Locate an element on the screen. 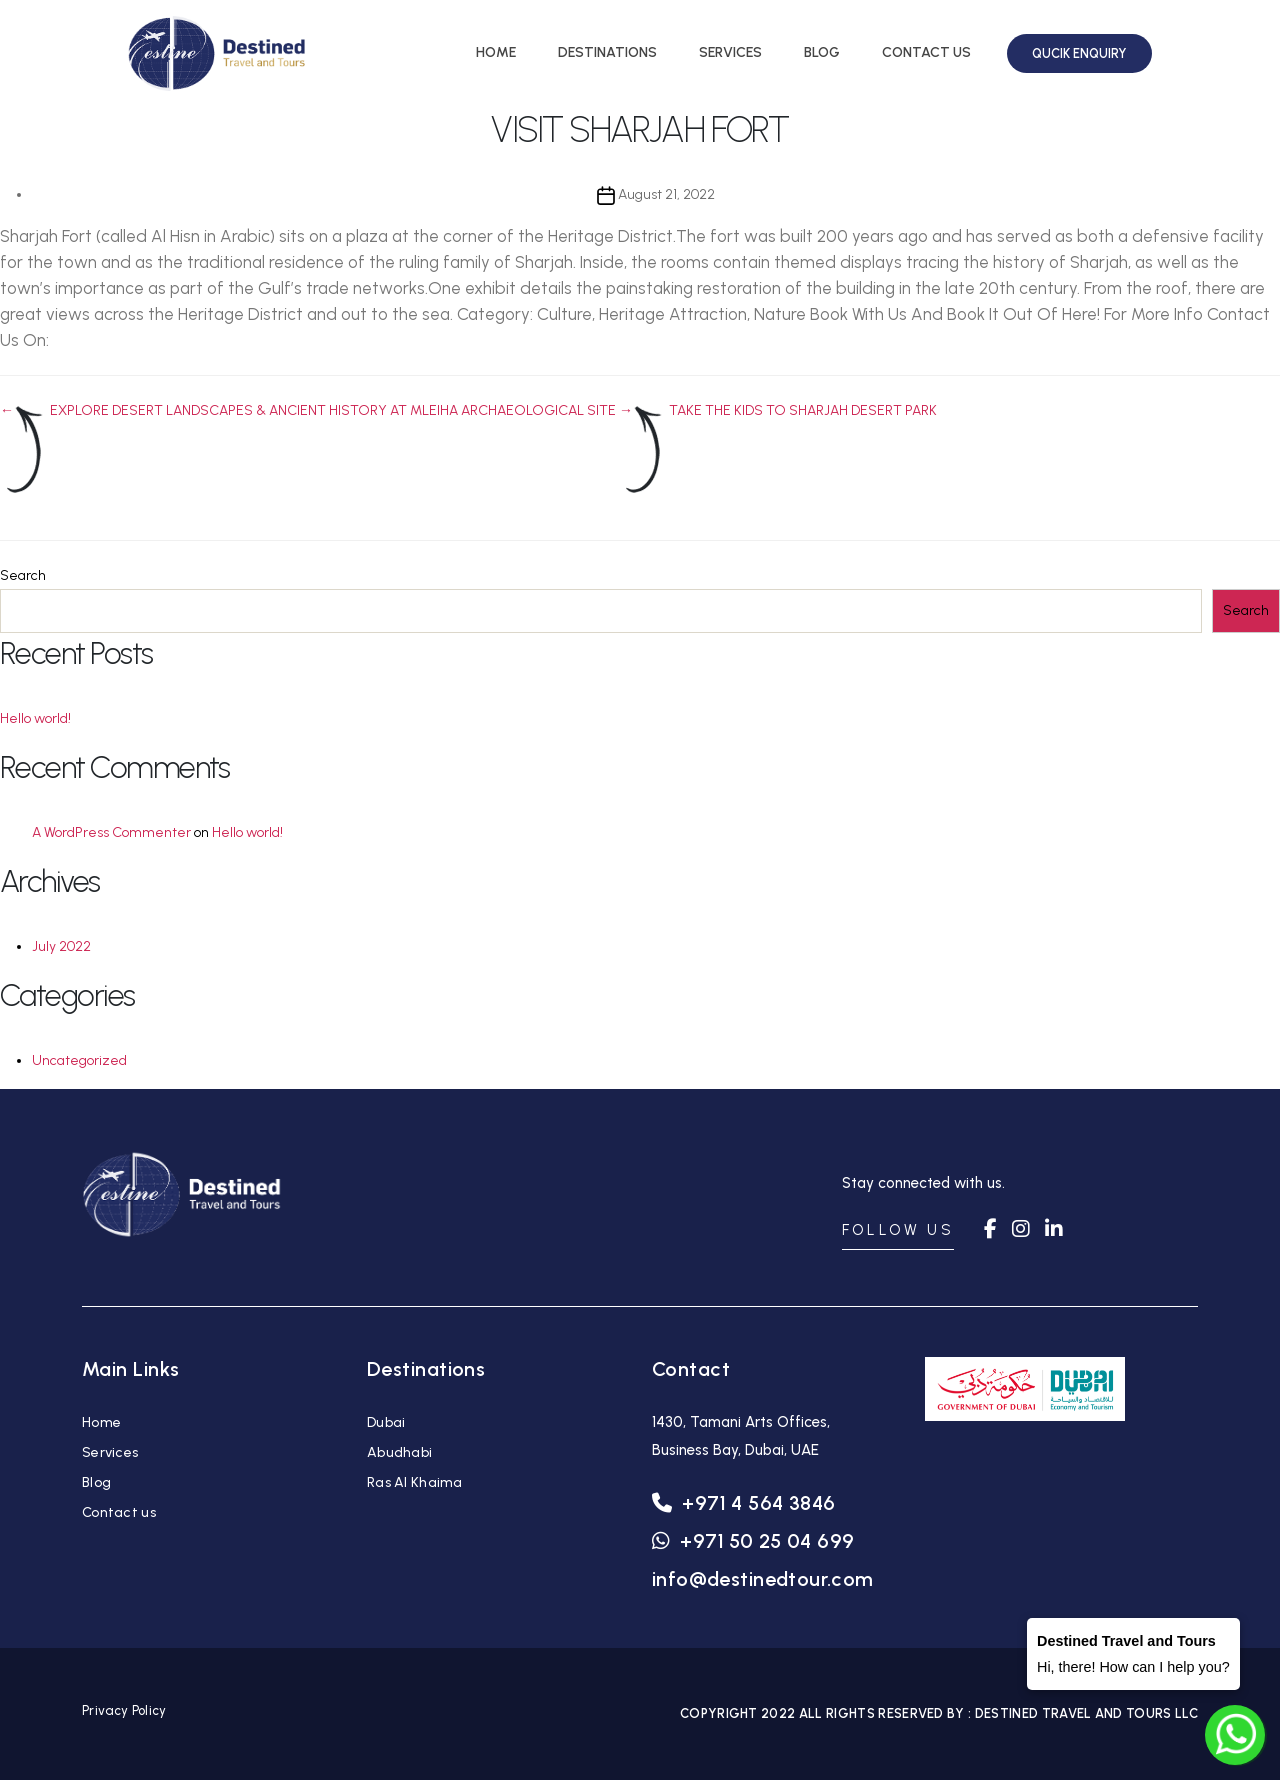 This screenshot has width=1280, height=1780. Hello world! is located at coordinates (35, 718).